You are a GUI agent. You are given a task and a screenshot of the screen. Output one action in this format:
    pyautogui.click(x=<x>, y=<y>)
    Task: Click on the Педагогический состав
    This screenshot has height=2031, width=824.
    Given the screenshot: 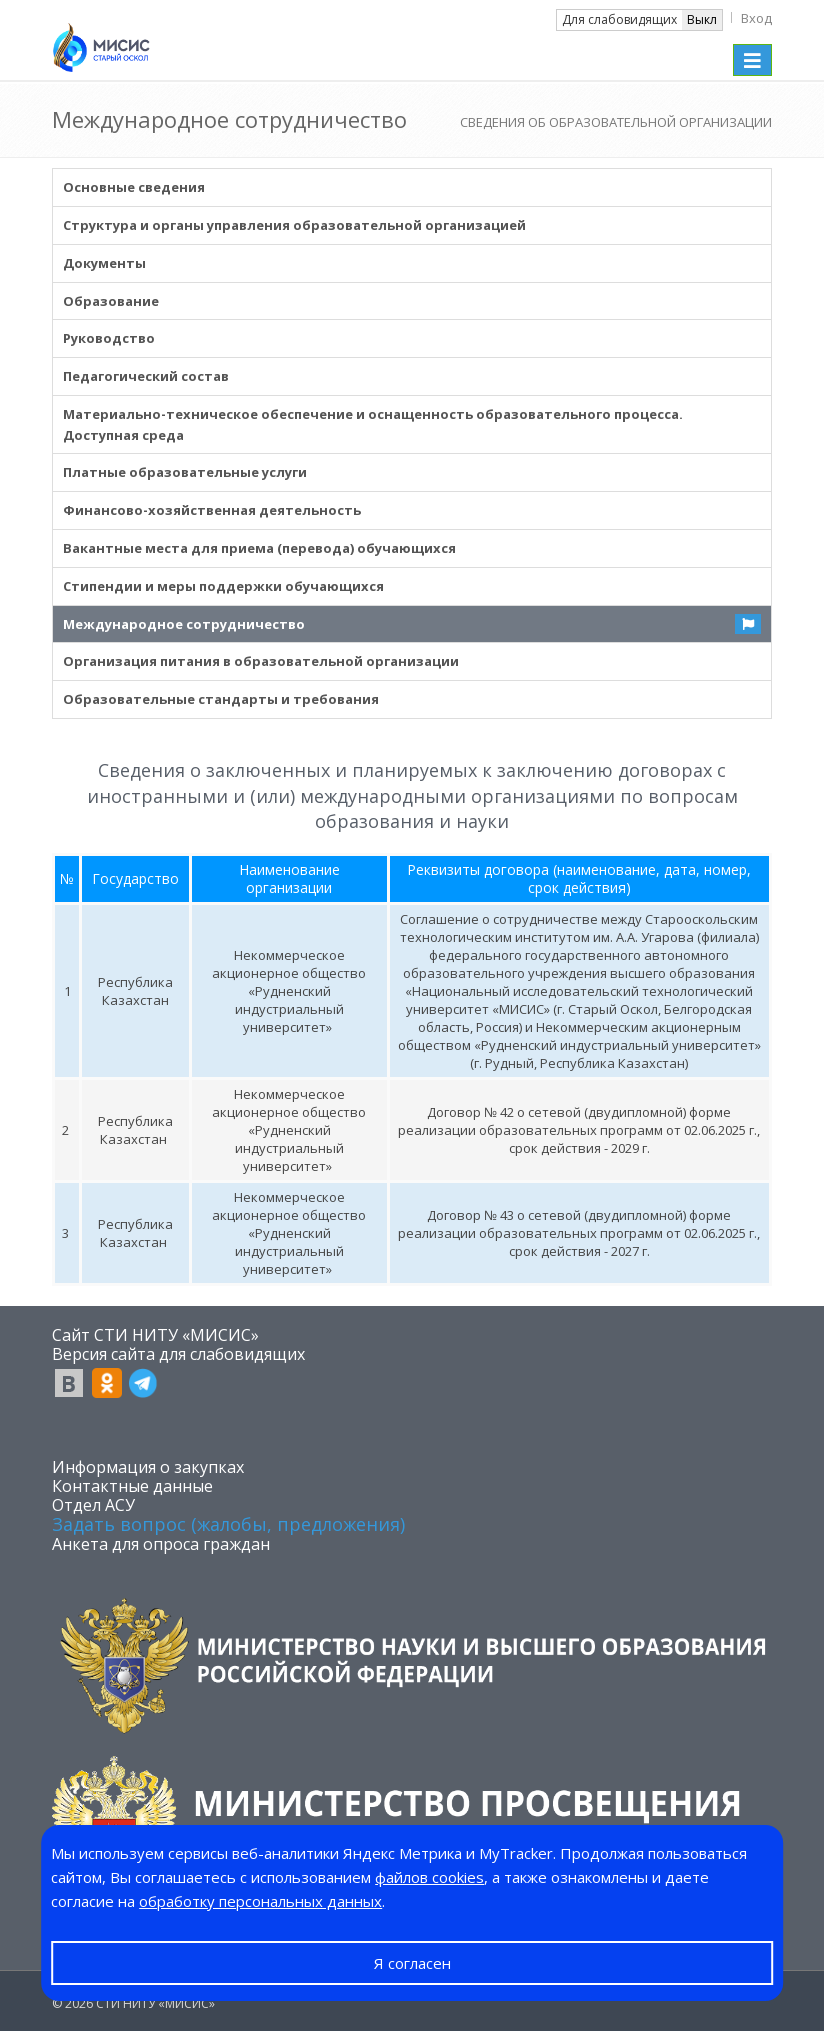 What is the action you would take?
    pyautogui.click(x=146, y=376)
    